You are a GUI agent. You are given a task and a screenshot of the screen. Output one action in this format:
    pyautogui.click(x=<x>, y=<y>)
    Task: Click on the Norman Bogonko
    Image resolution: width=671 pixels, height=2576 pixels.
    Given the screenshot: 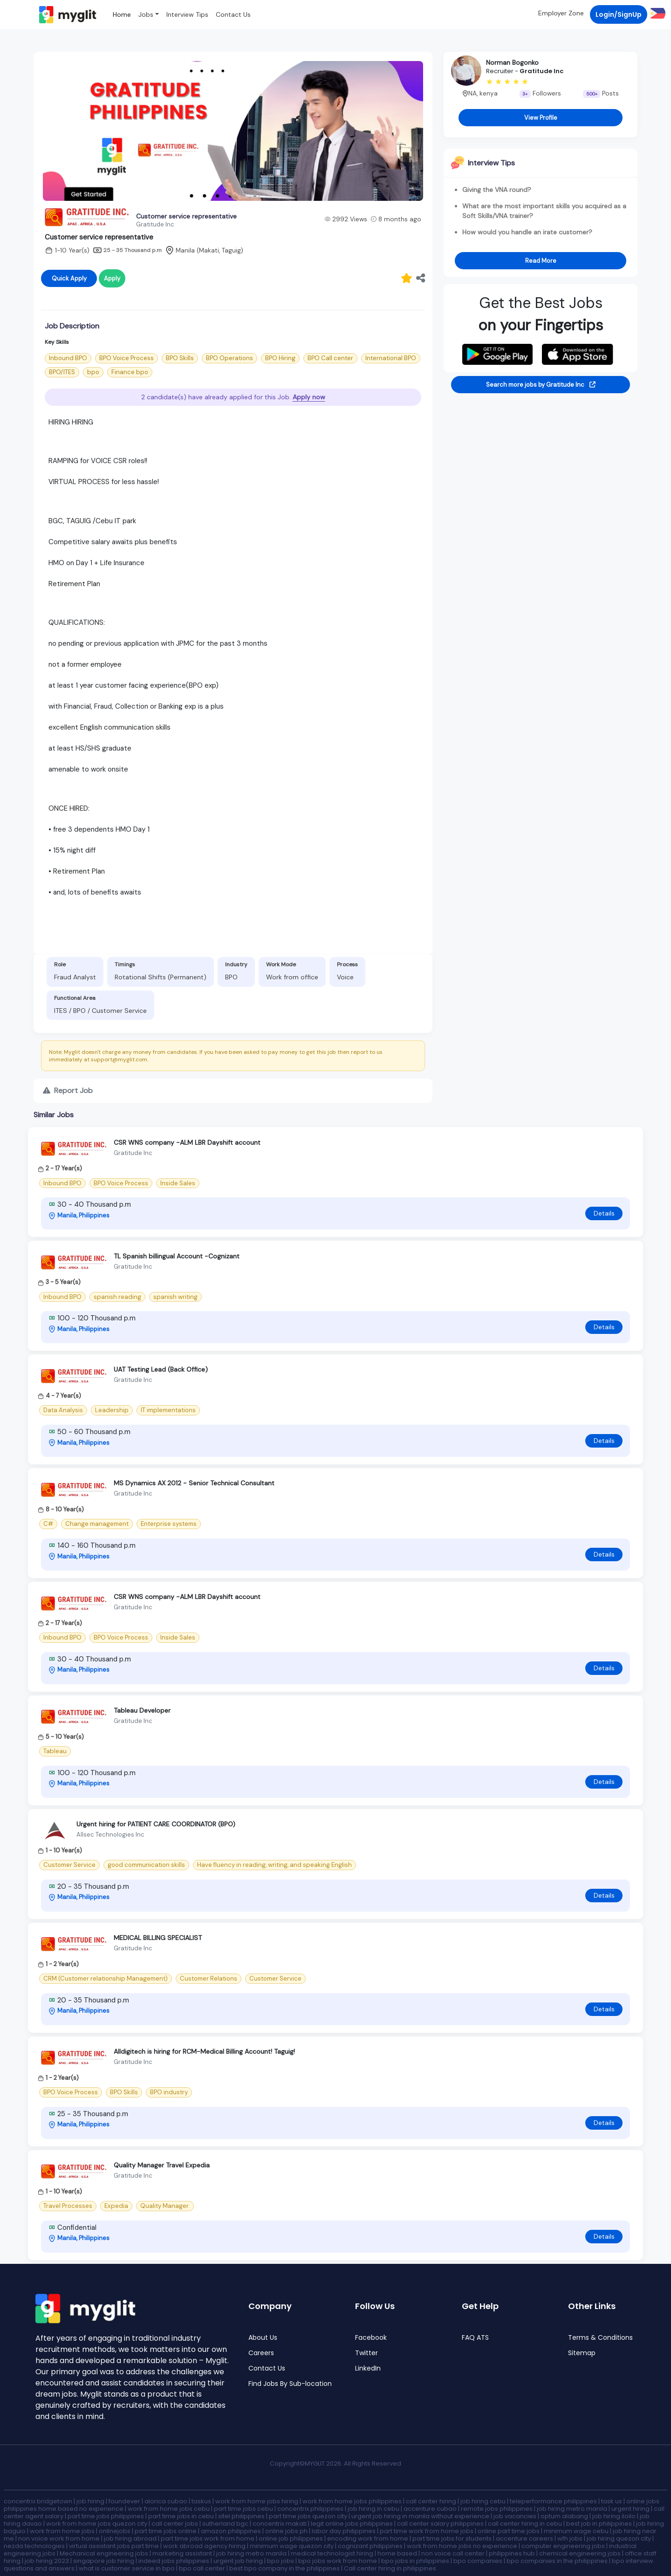 What is the action you would take?
    pyautogui.click(x=512, y=62)
    